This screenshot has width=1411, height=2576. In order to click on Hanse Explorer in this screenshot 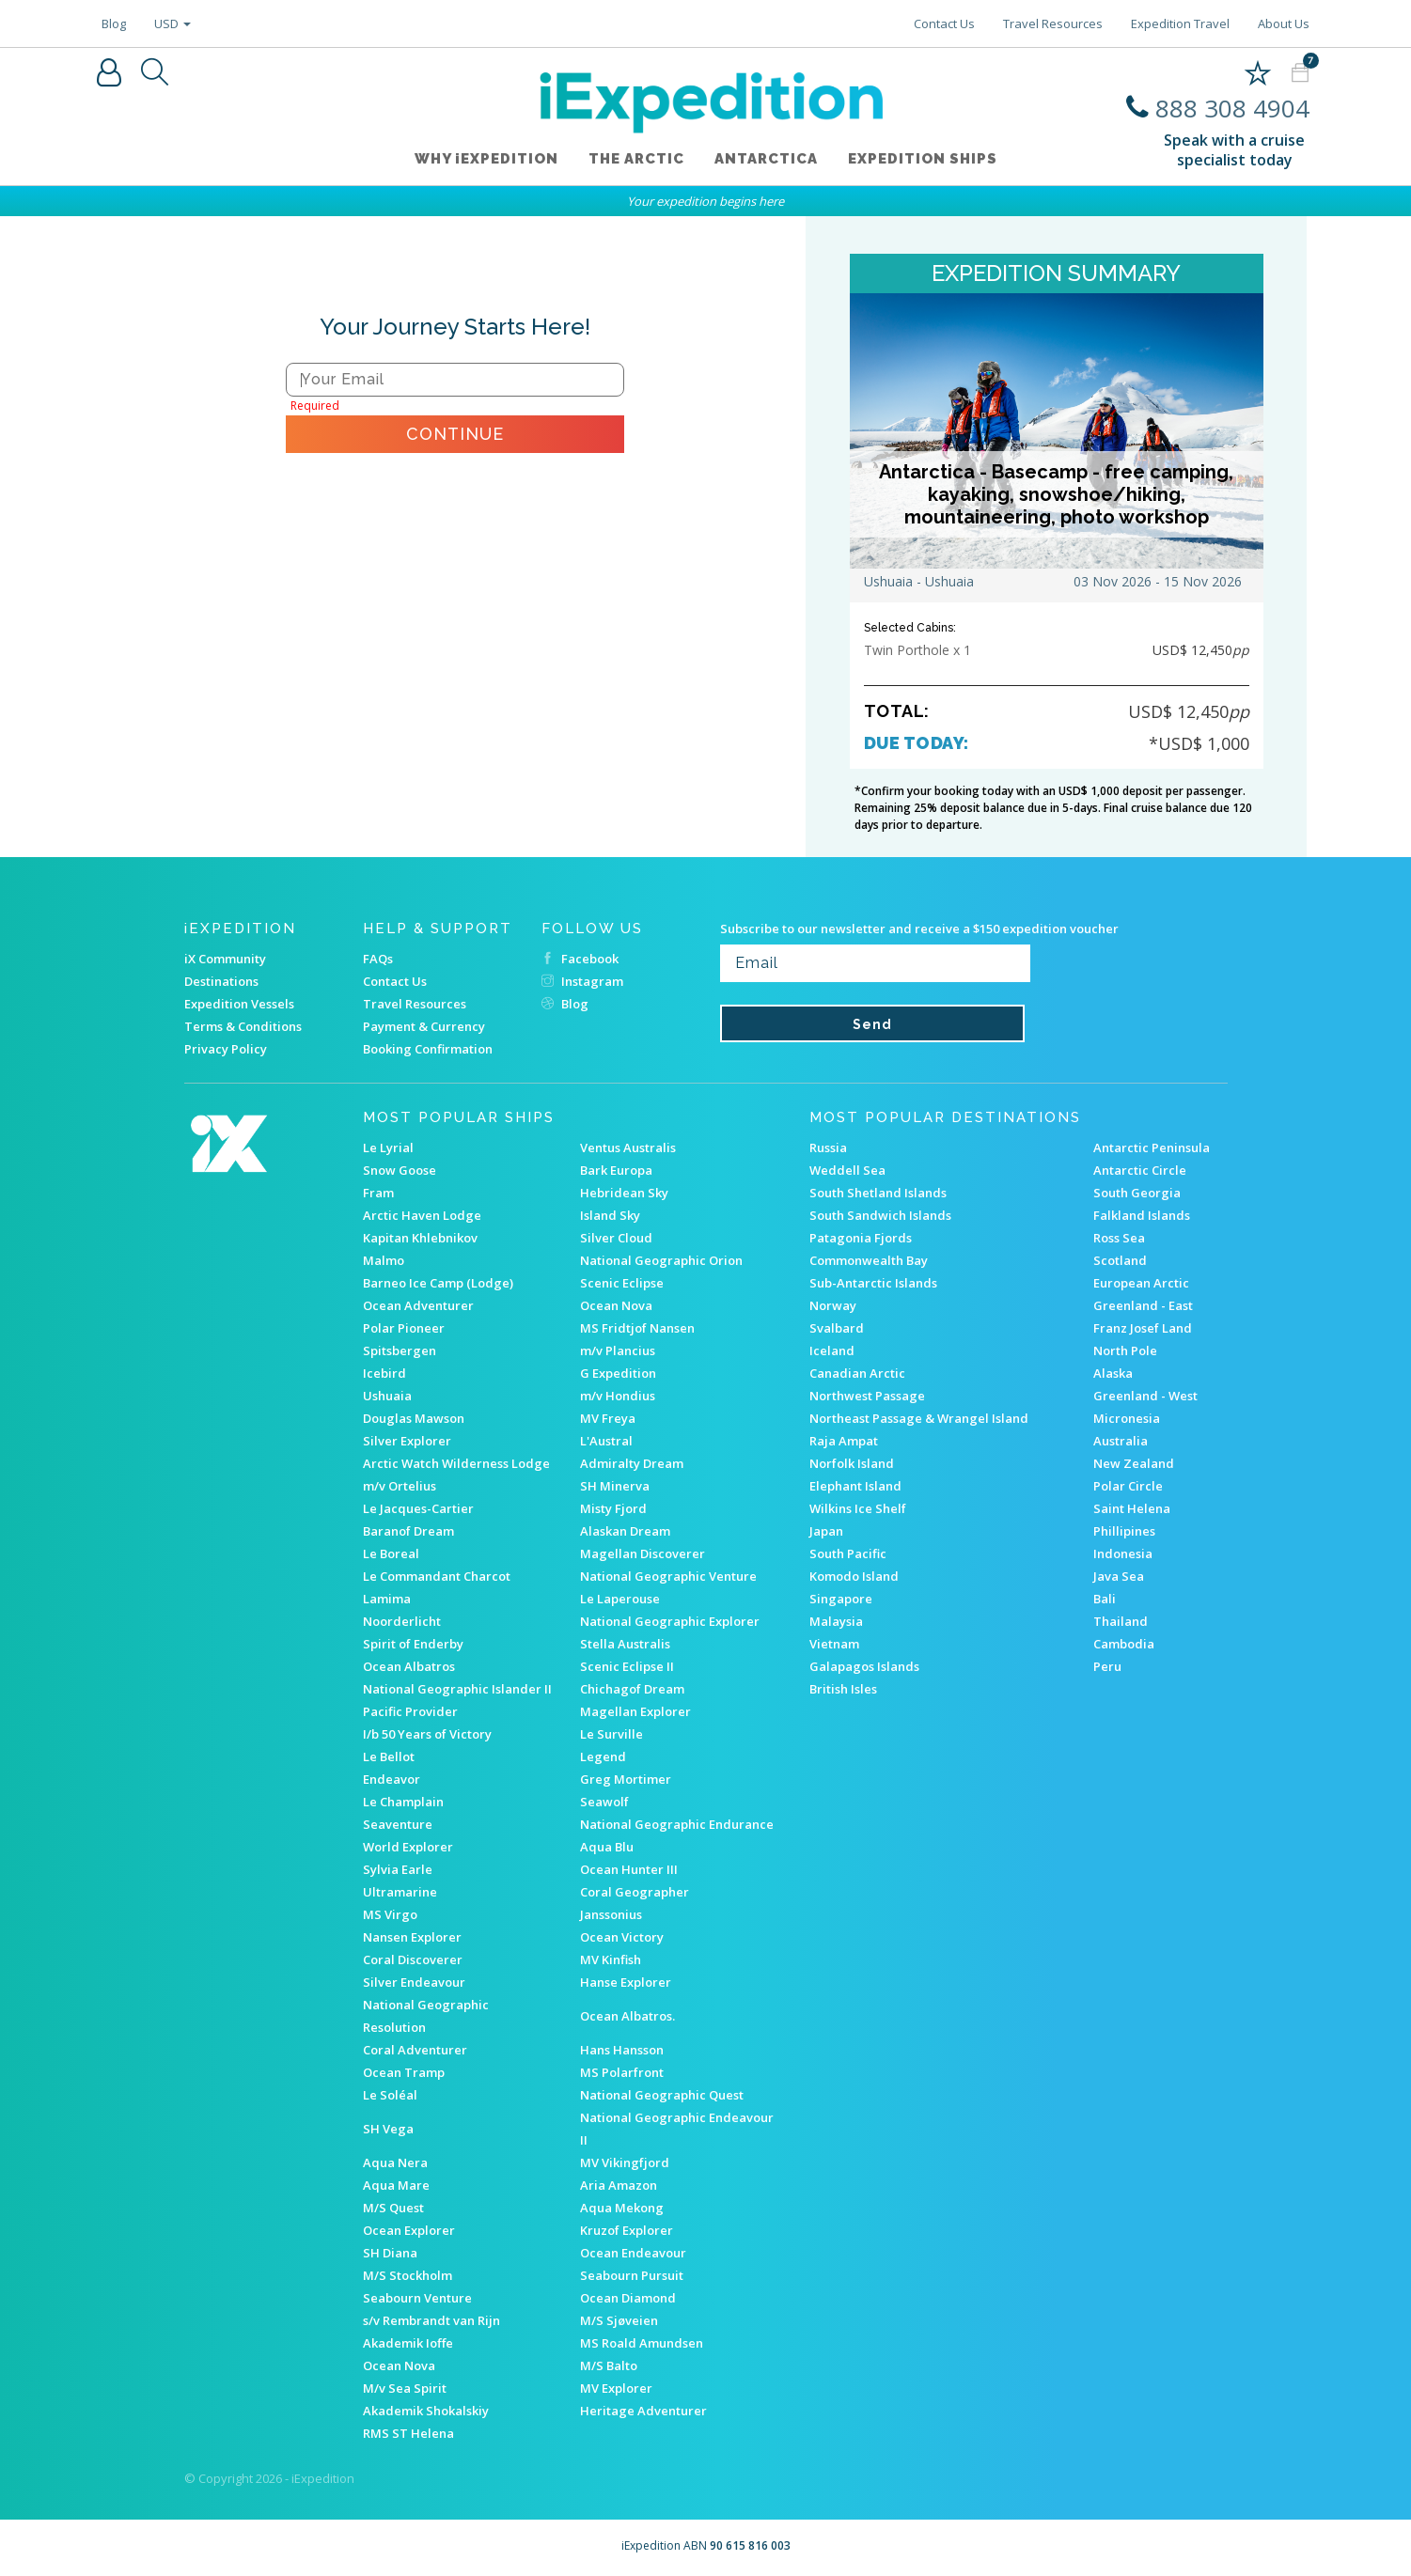, I will do `click(625, 1982)`.